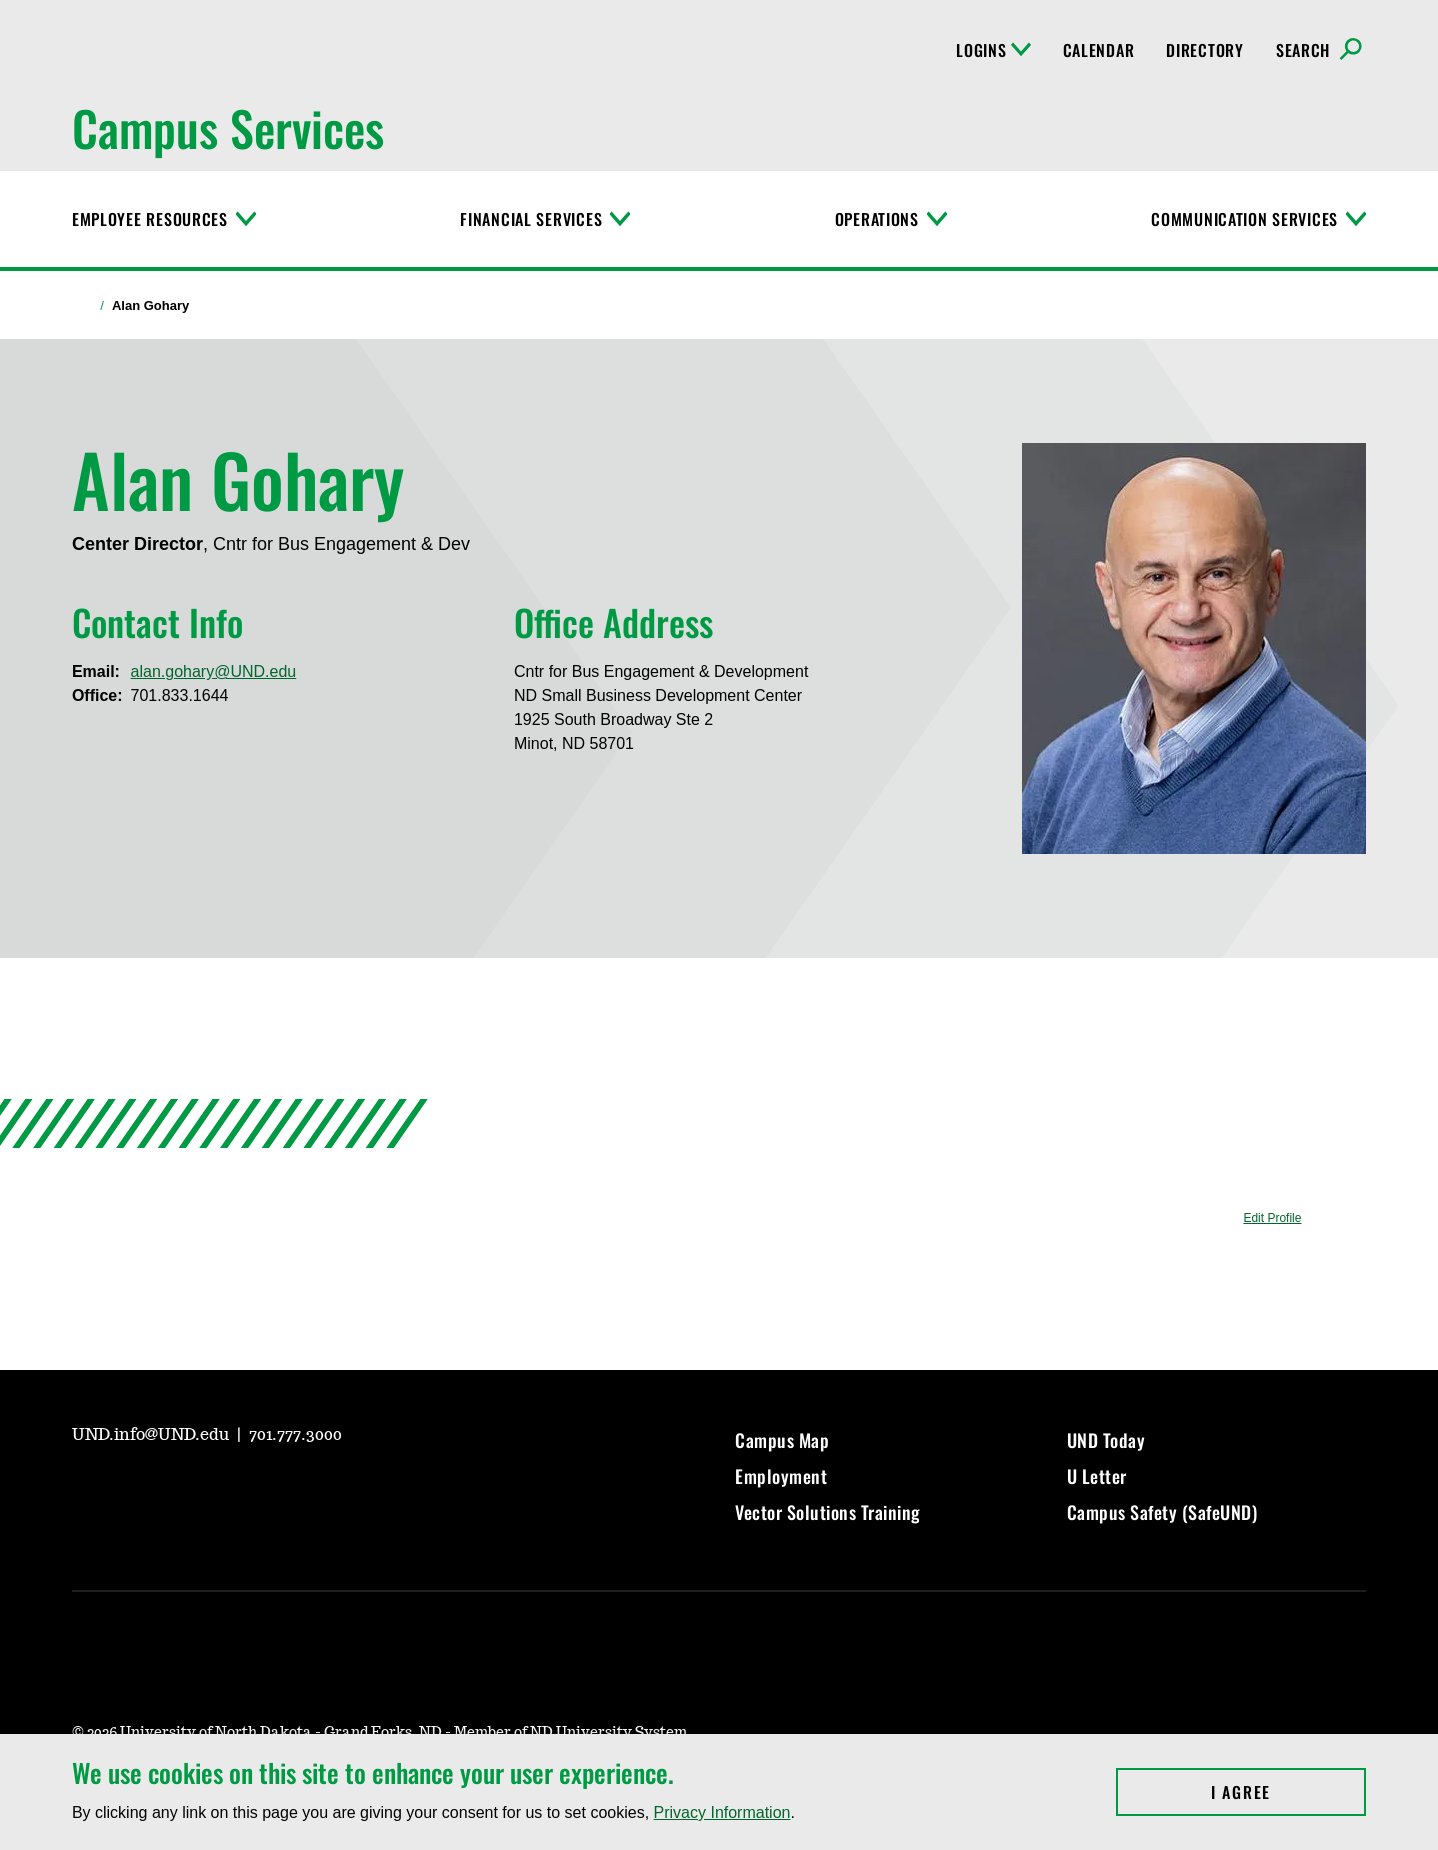  I want to click on 701.833.1644, so click(180, 695).